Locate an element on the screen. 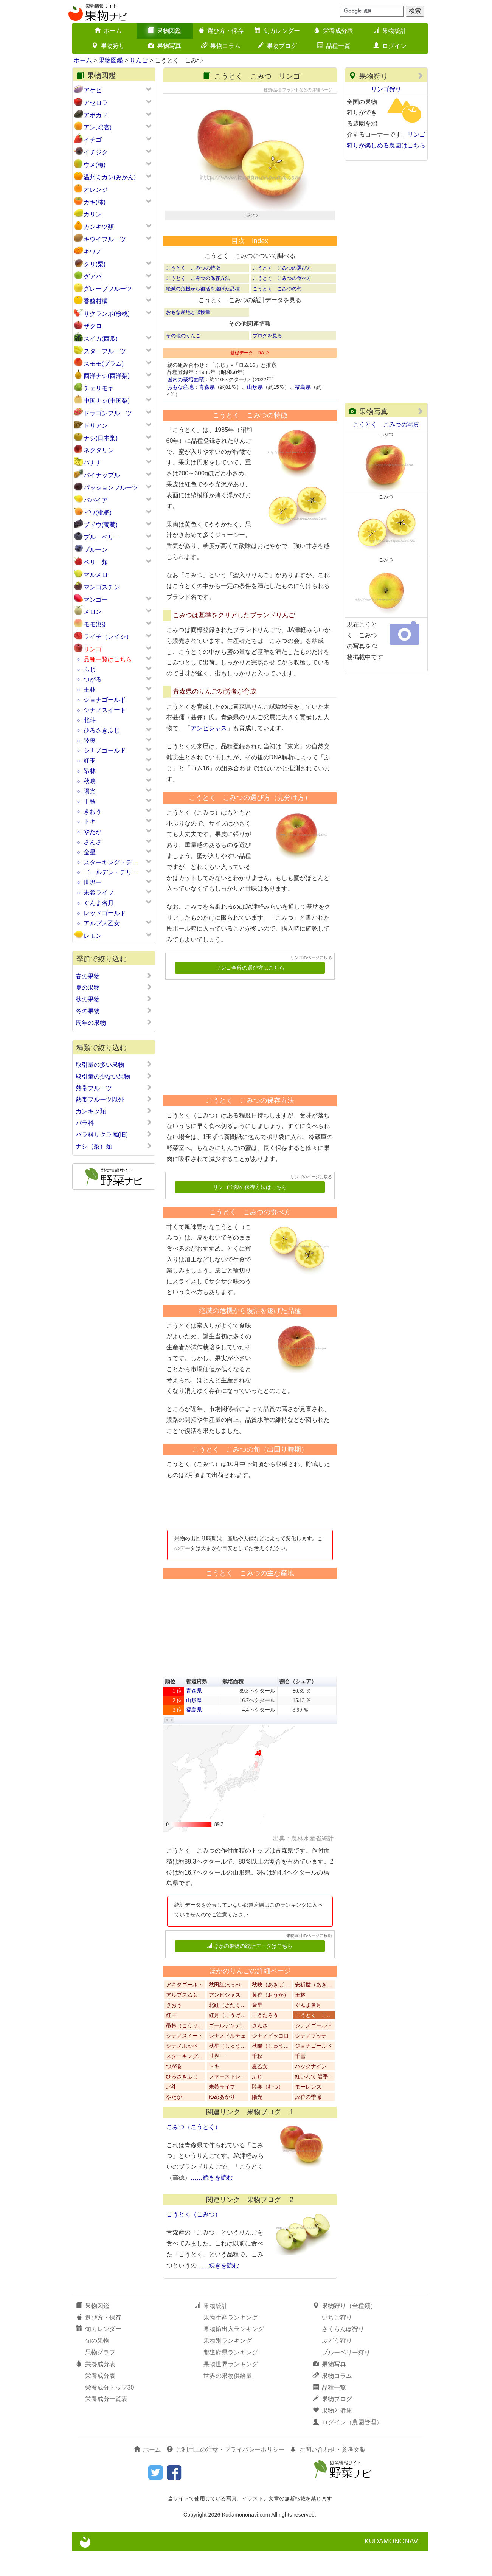 The image size is (492, 2576). ナシ（梨）類 is located at coordinates (114, 1146).